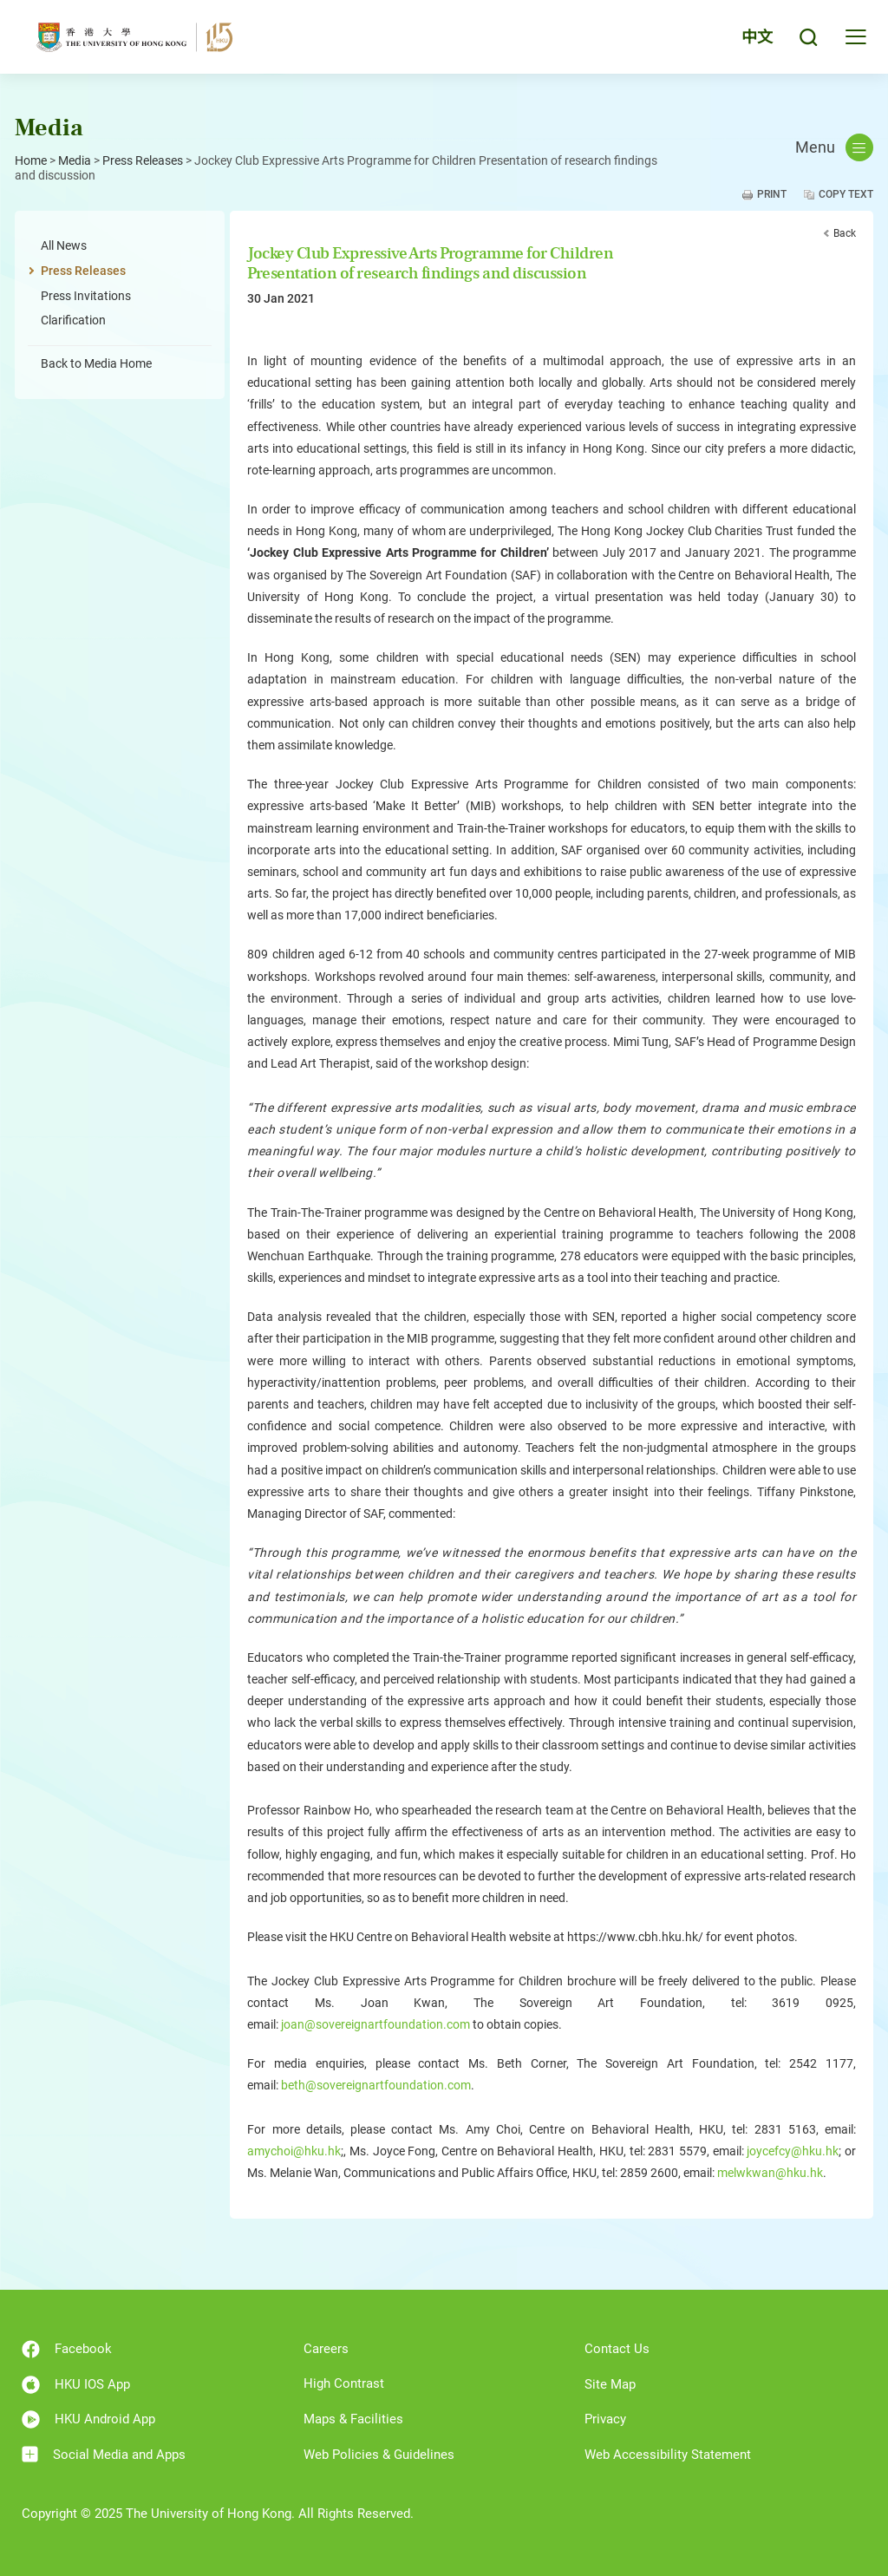 The image size is (888, 2576). Describe the element at coordinates (96, 363) in the screenshot. I see `Back to Media Home` at that location.